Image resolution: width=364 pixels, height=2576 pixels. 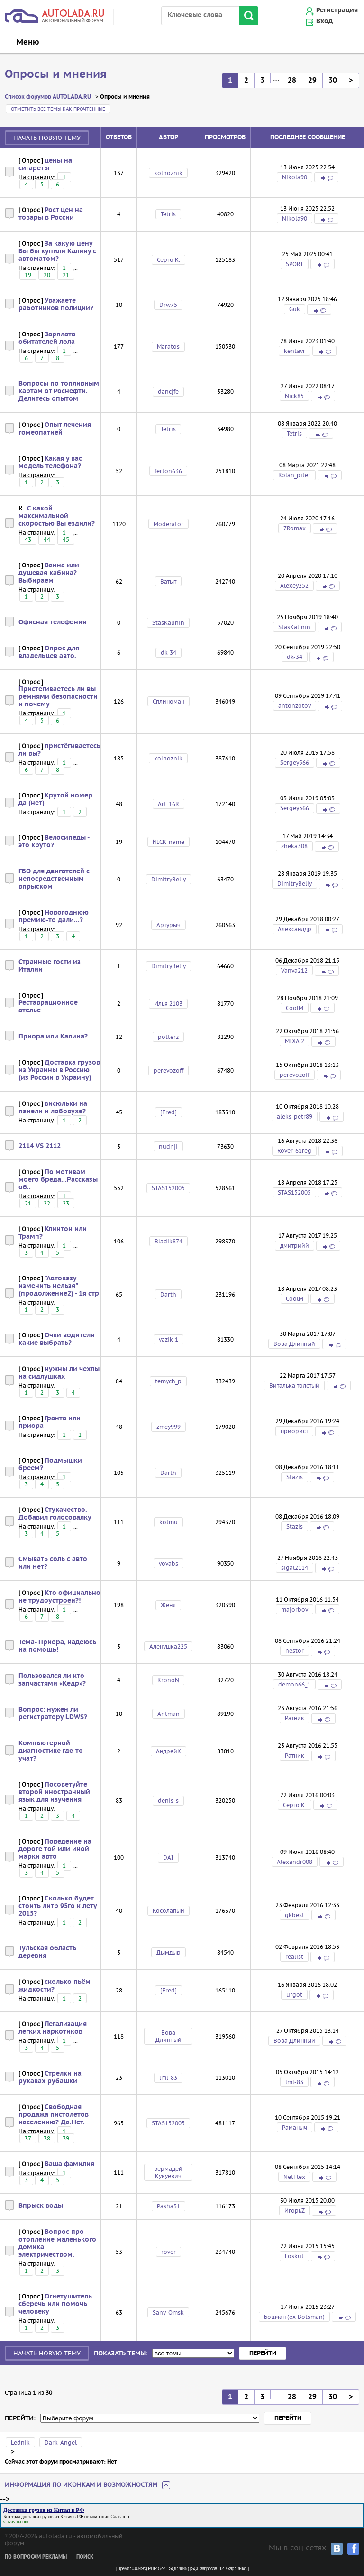 I want to click on Art_16R, so click(x=168, y=803).